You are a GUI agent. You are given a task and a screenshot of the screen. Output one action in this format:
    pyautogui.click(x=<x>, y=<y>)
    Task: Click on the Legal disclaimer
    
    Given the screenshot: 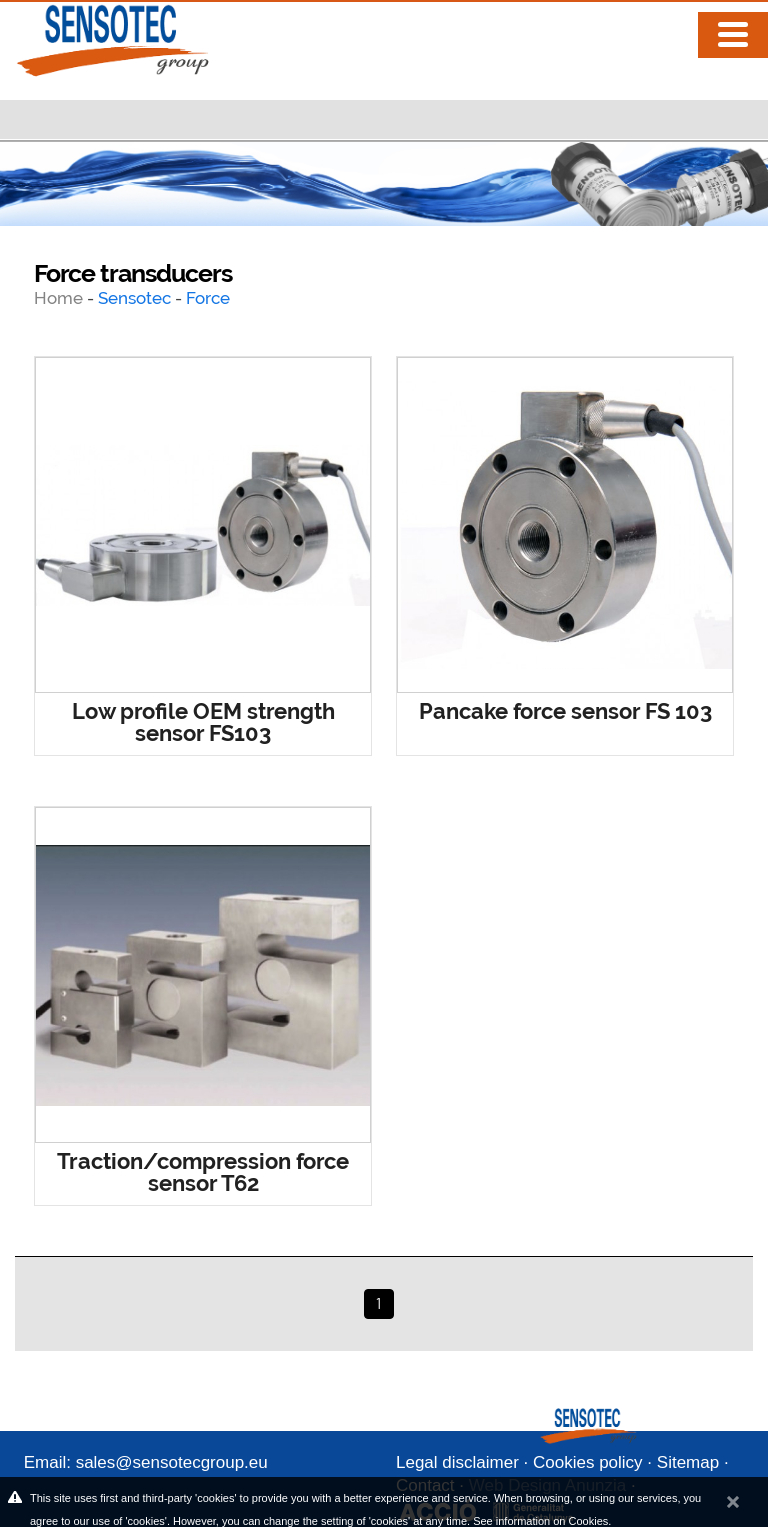 What is the action you would take?
    pyautogui.click(x=457, y=1462)
    